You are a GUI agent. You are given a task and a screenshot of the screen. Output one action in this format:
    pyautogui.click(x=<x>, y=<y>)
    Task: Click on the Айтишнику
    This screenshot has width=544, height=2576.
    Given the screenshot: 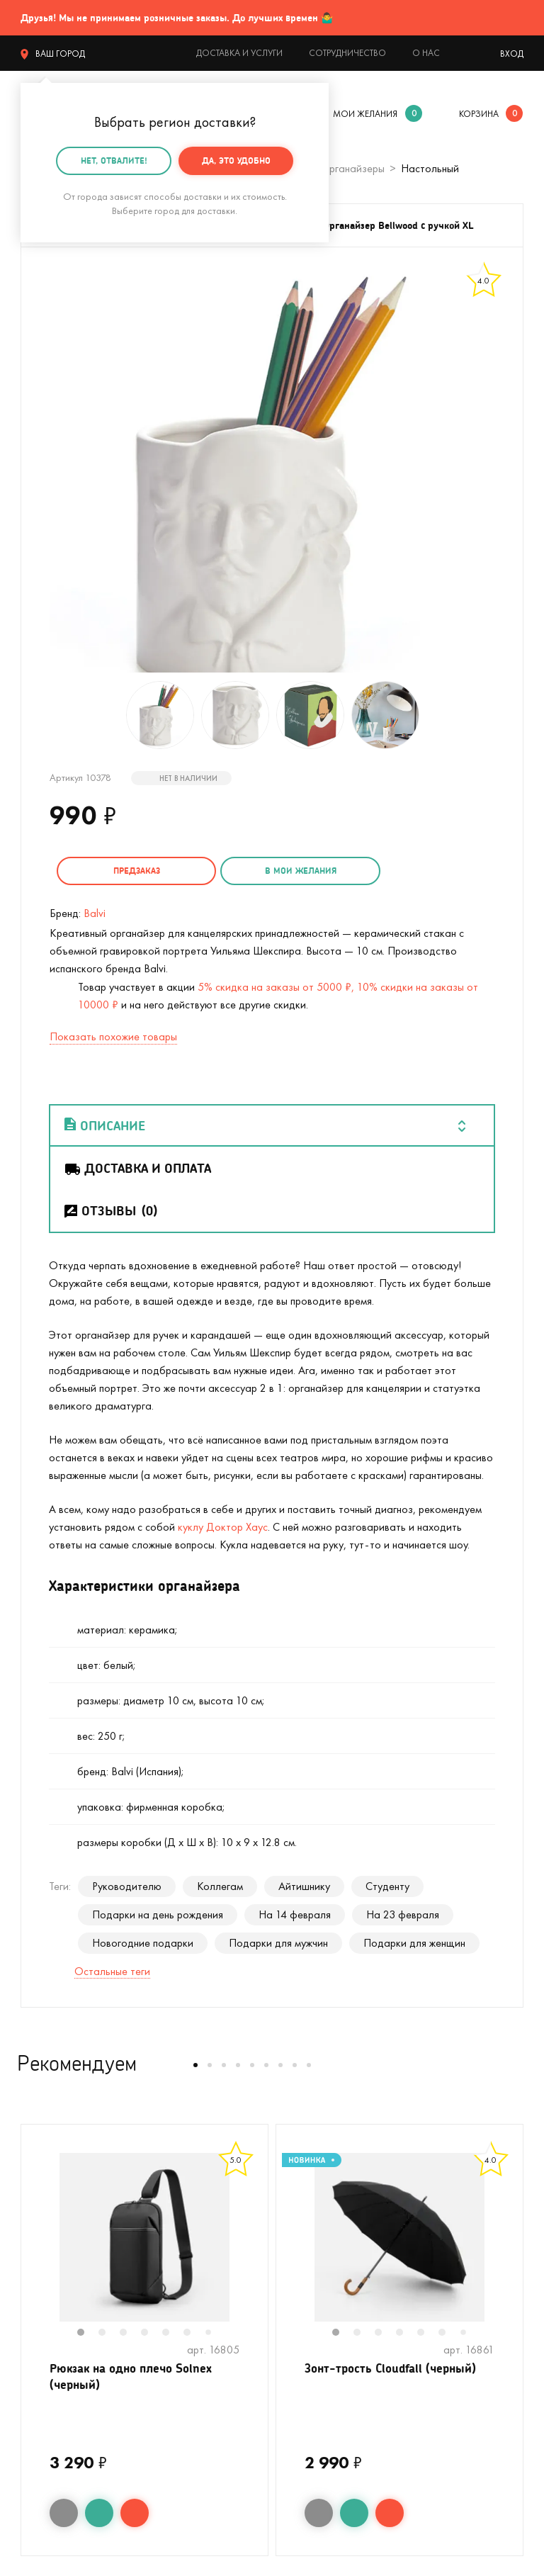 What is the action you would take?
    pyautogui.click(x=304, y=1884)
    